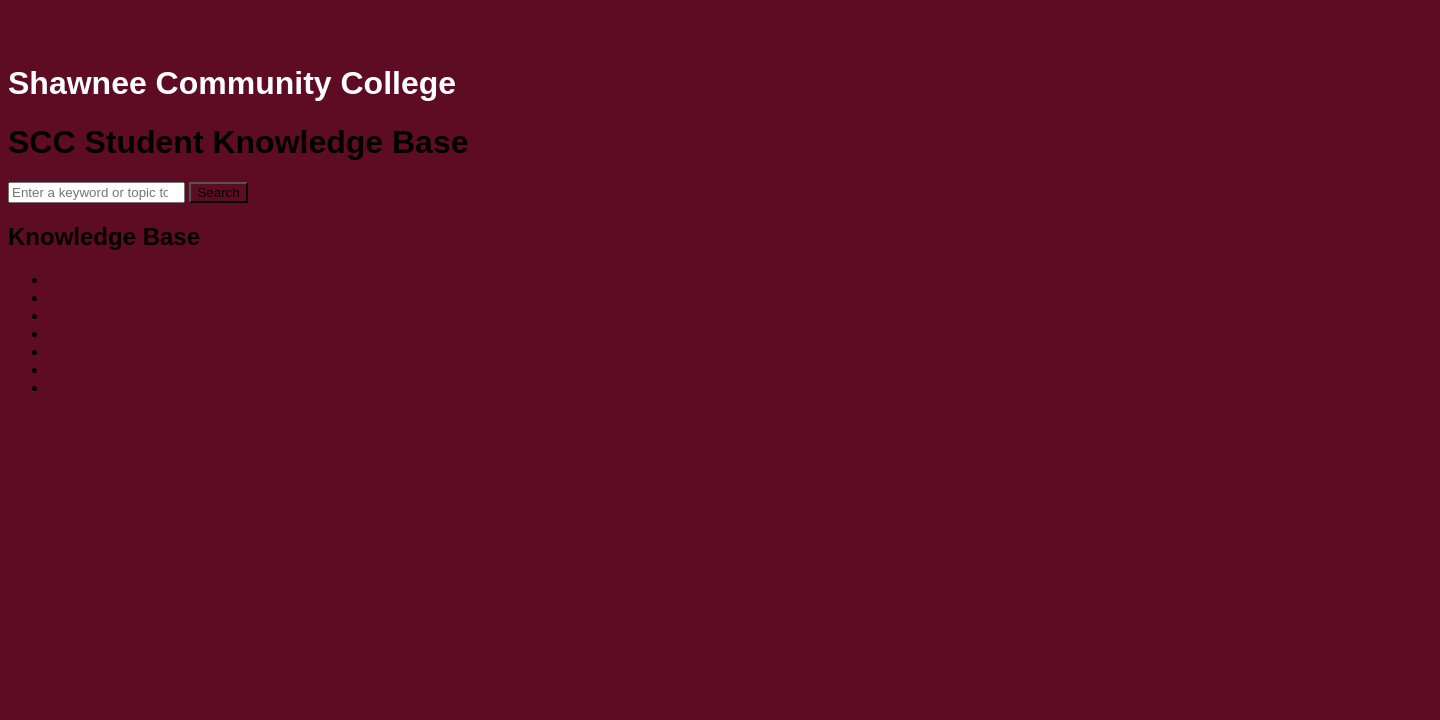  What do you see at coordinates (80, 16) in the screenshot?
I see `Skip to main content` at bounding box center [80, 16].